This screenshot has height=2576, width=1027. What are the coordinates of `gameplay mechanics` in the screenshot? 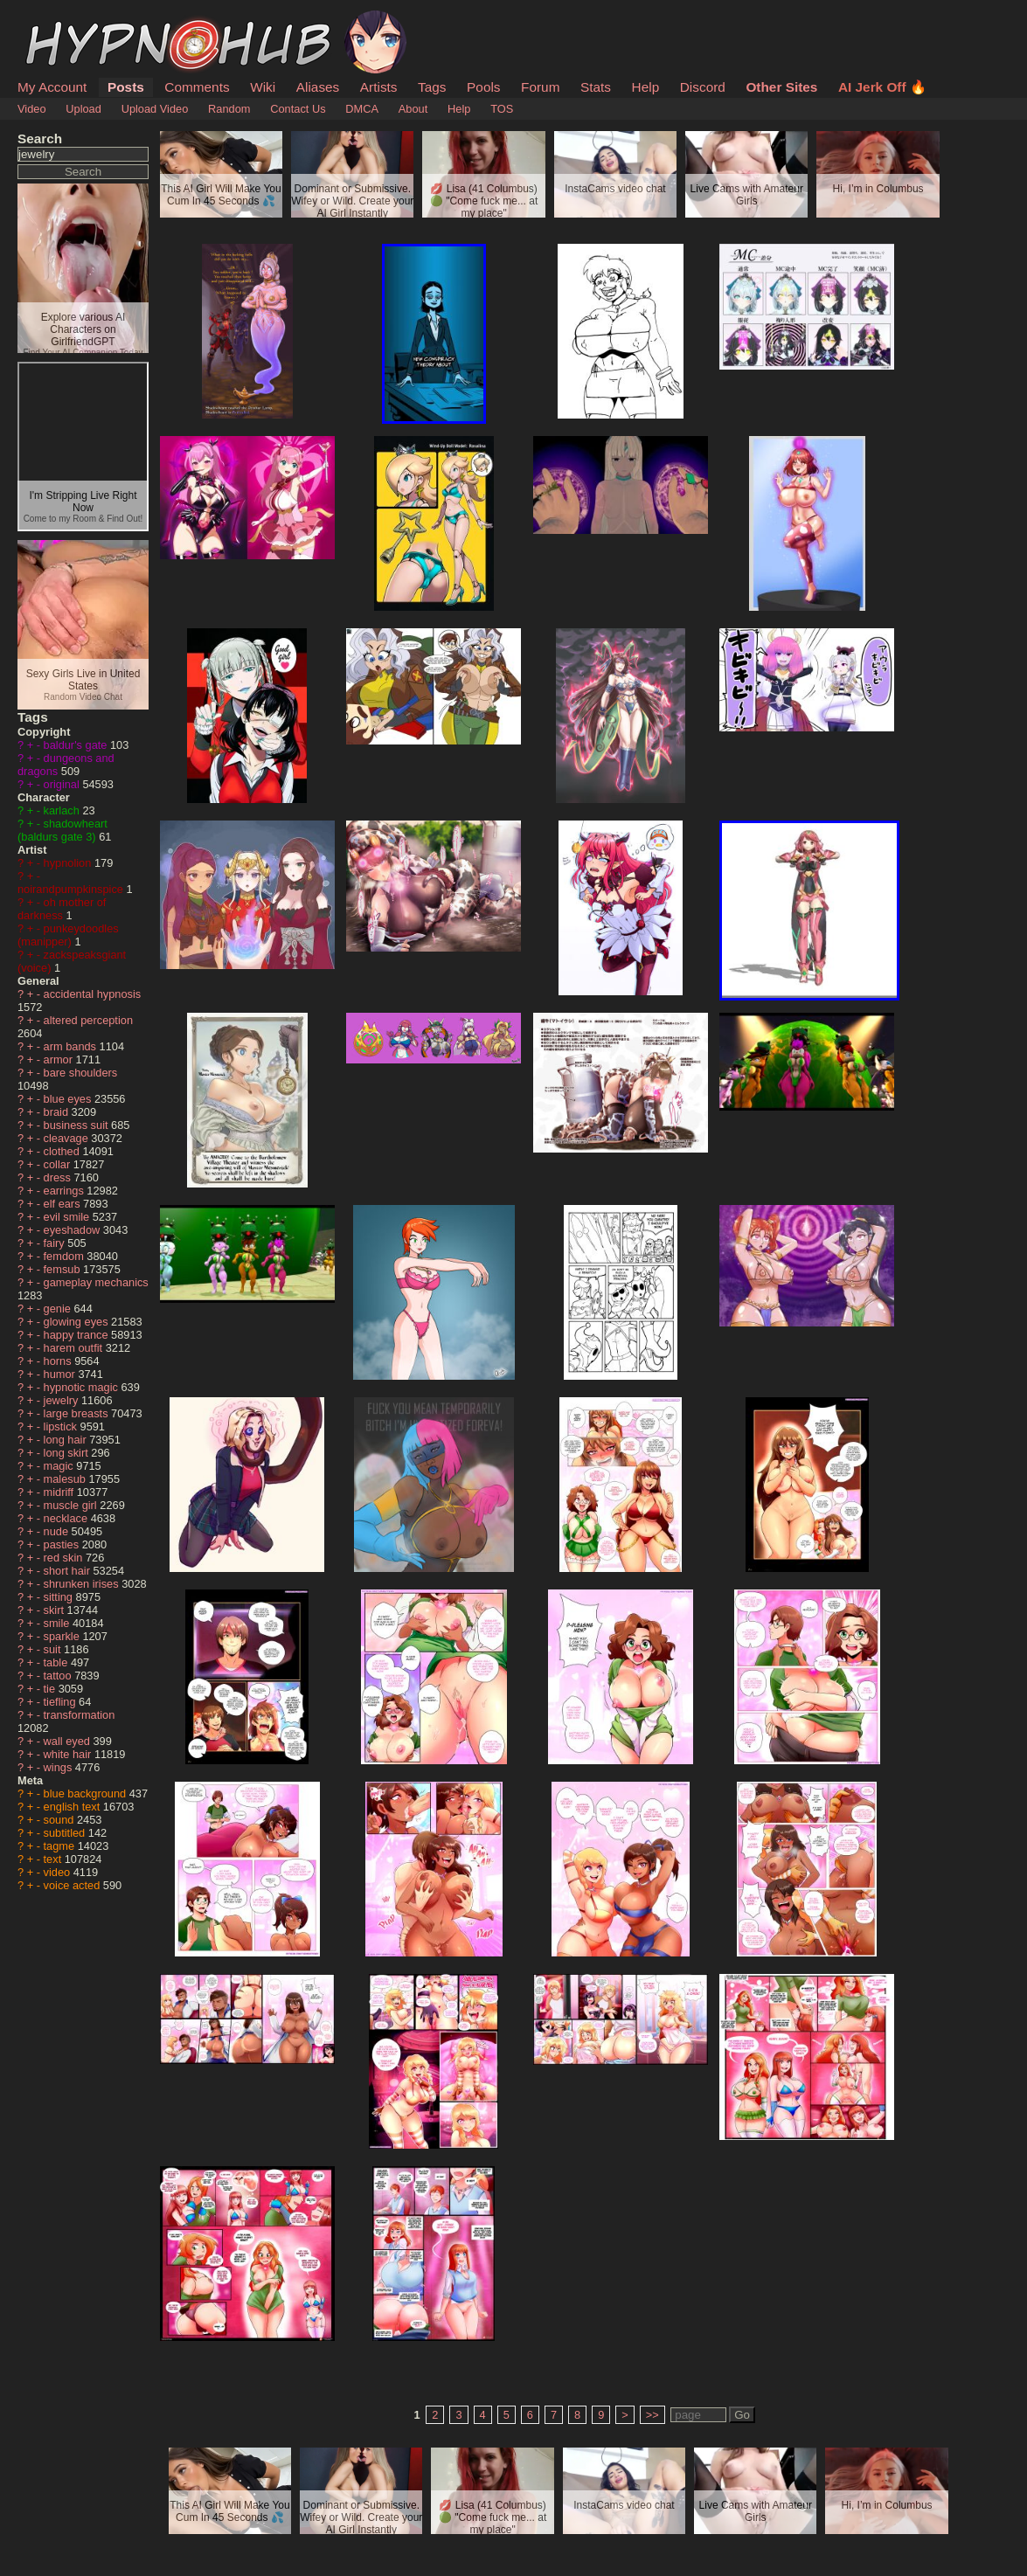 It's located at (96, 1282).